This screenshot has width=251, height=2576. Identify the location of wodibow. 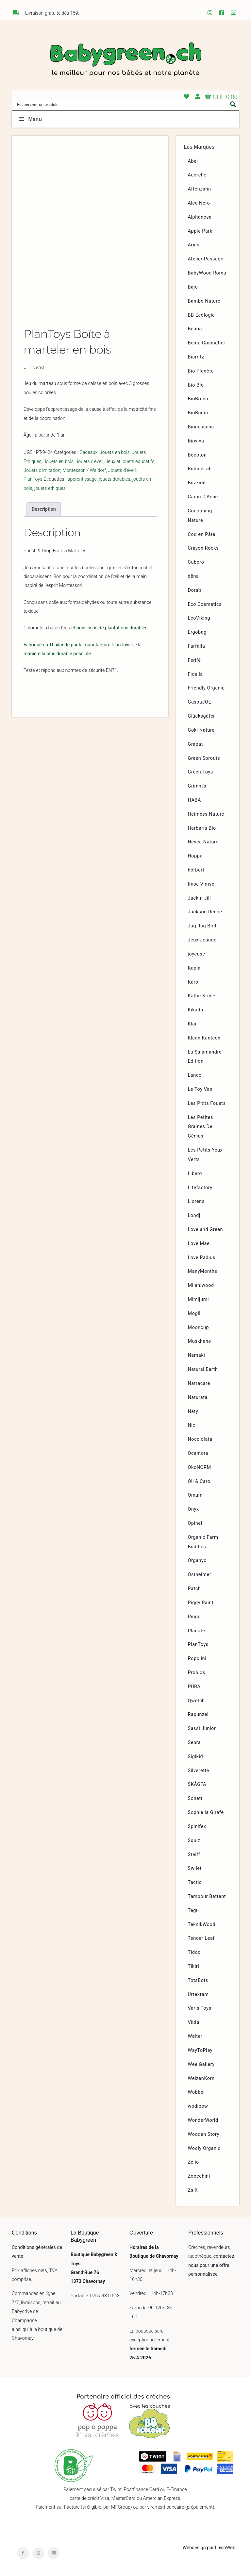
(198, 2106).